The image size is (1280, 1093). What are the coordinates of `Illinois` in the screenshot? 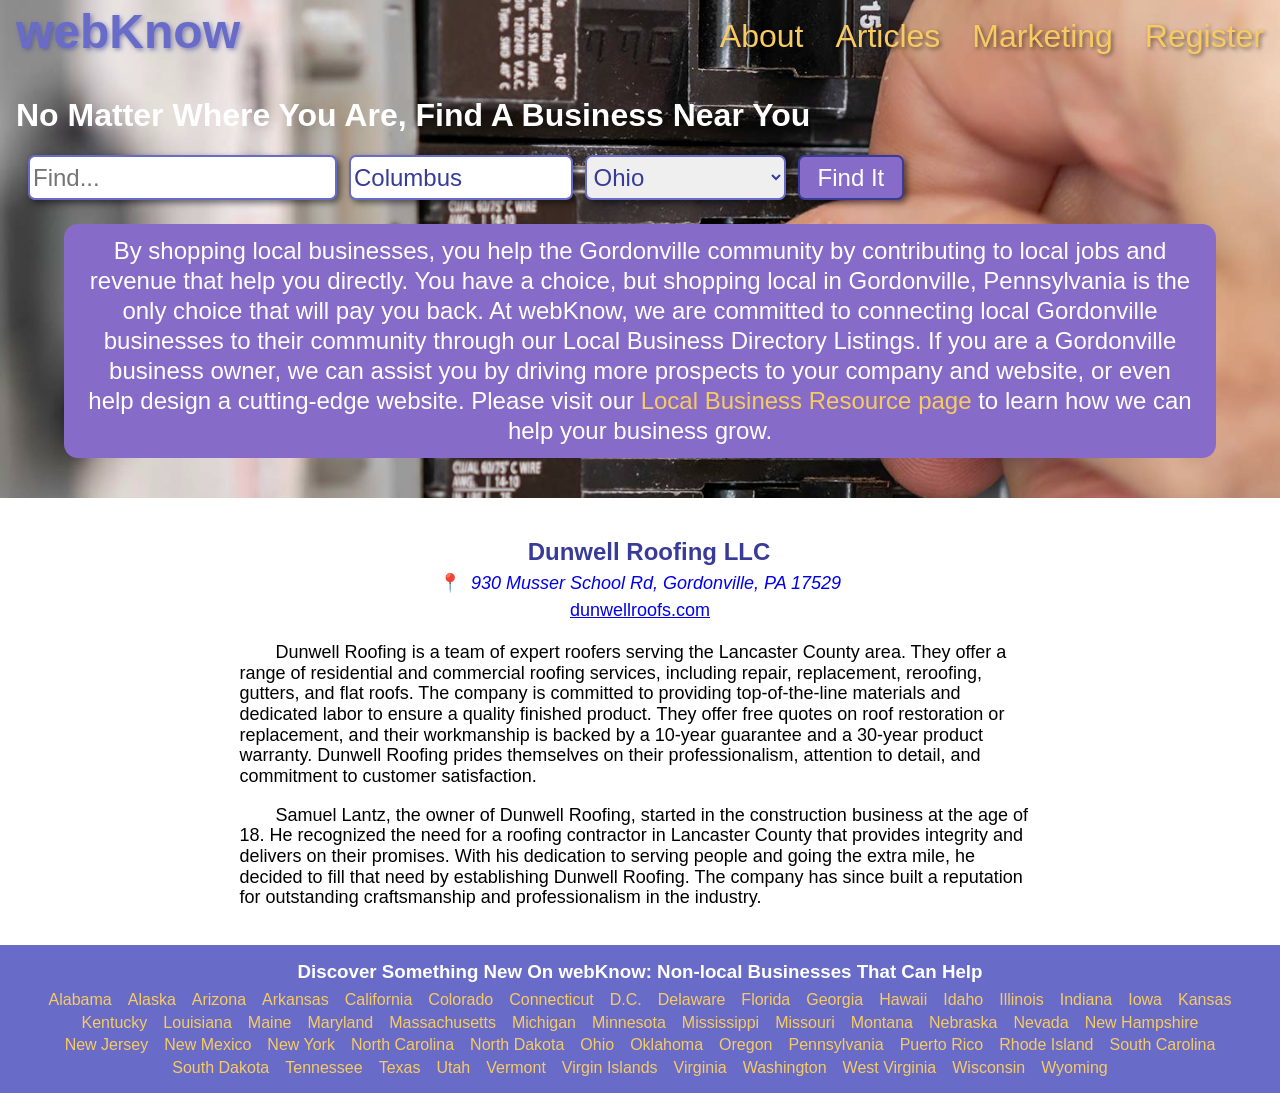 It's located at (1021, 999).